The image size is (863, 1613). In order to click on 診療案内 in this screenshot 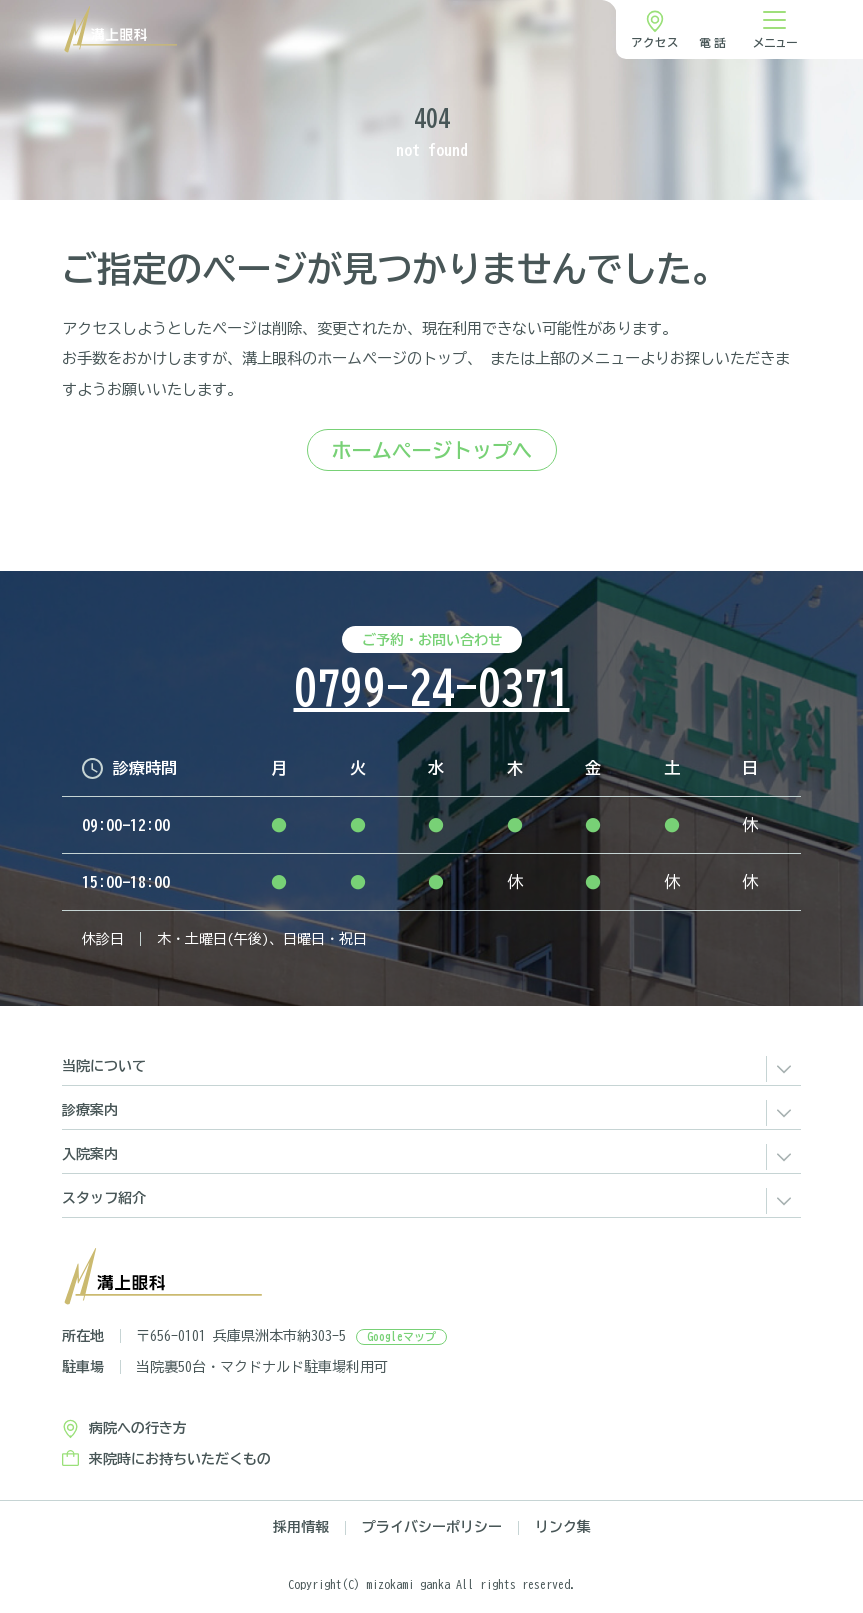, I will do `click(90, 1110)`.